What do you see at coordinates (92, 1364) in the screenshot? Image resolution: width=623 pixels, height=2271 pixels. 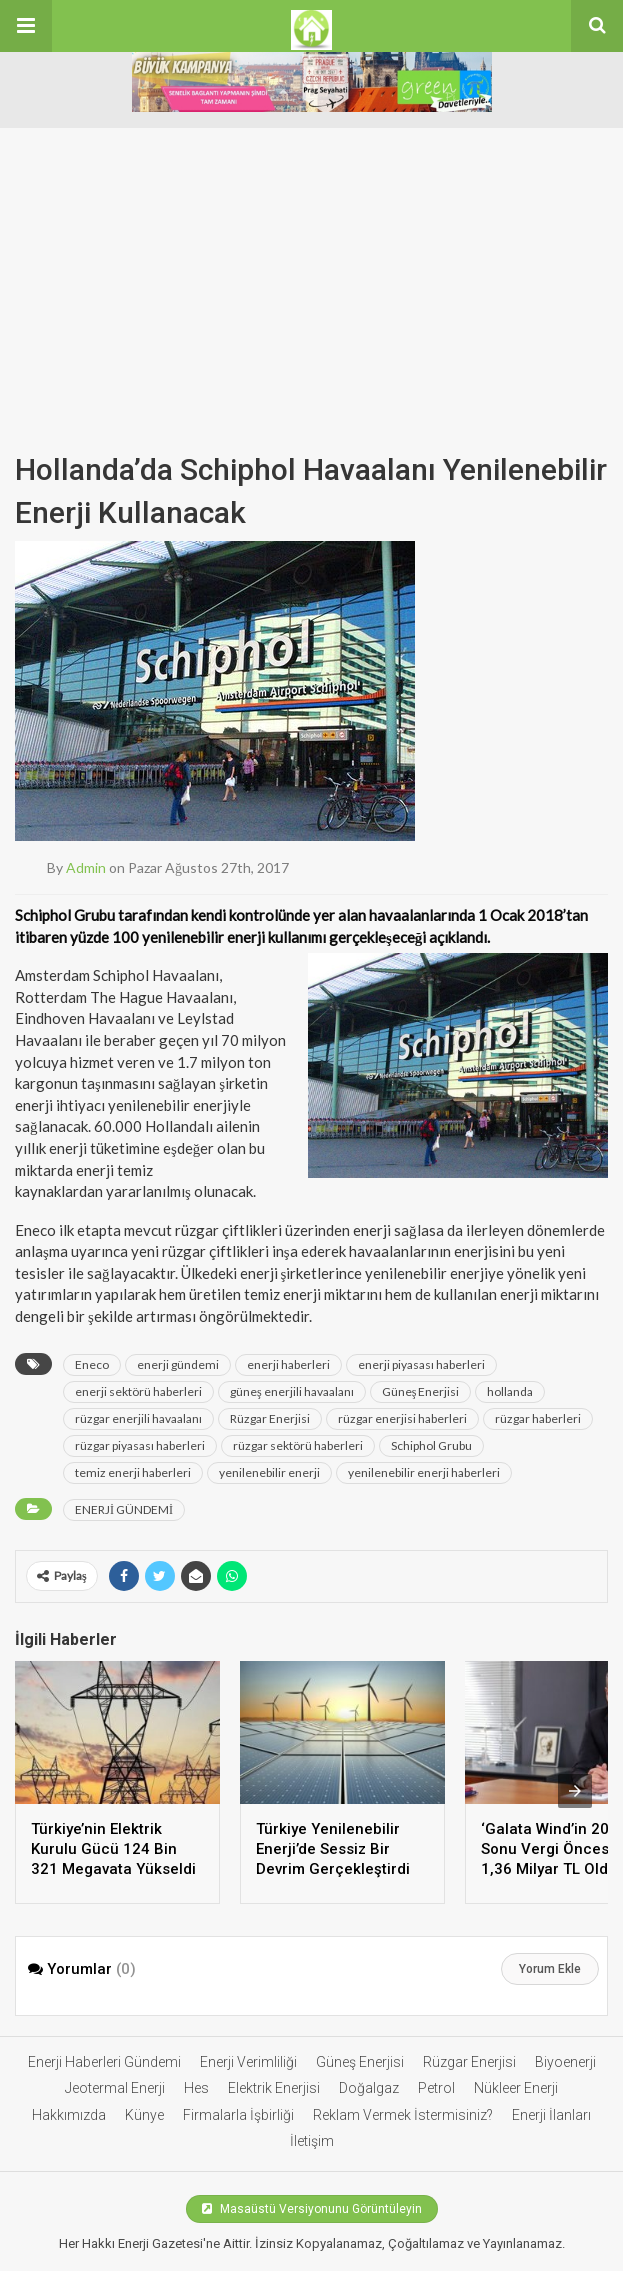 I see `Eneco` at bounding box center [92, 1364].